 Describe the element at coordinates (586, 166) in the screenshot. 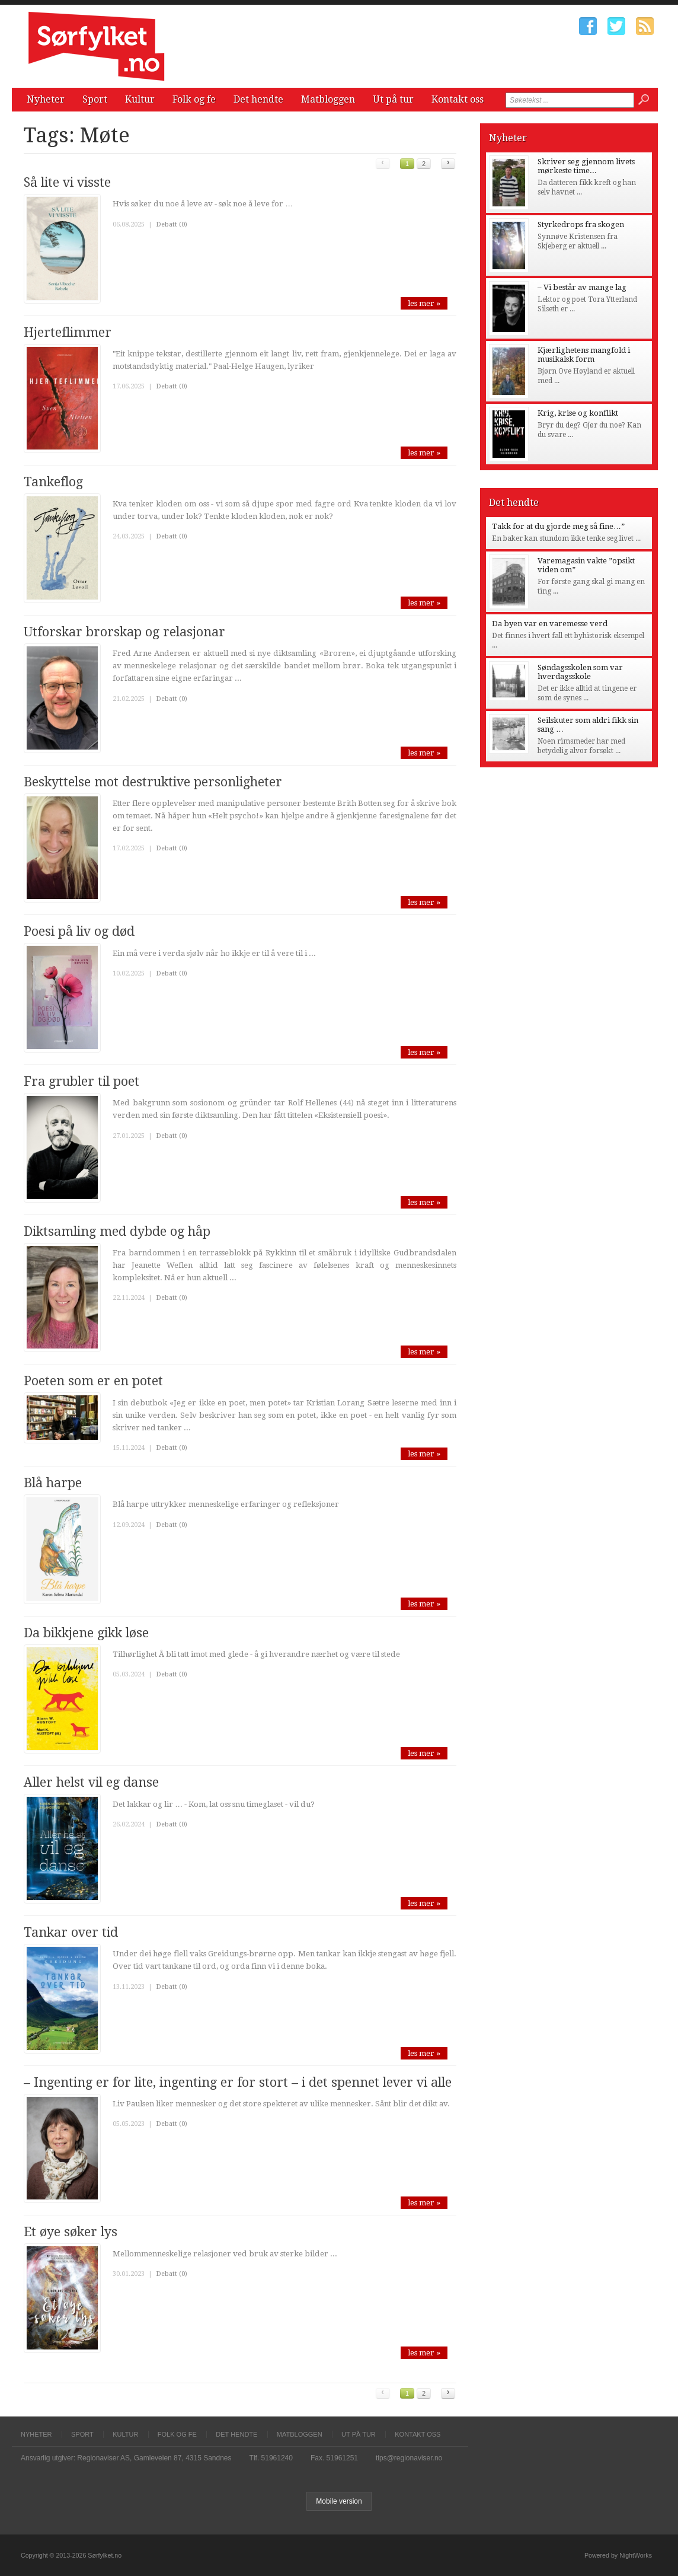

I see `Skriver seg gjennom livets mørkeste time...` at that location.